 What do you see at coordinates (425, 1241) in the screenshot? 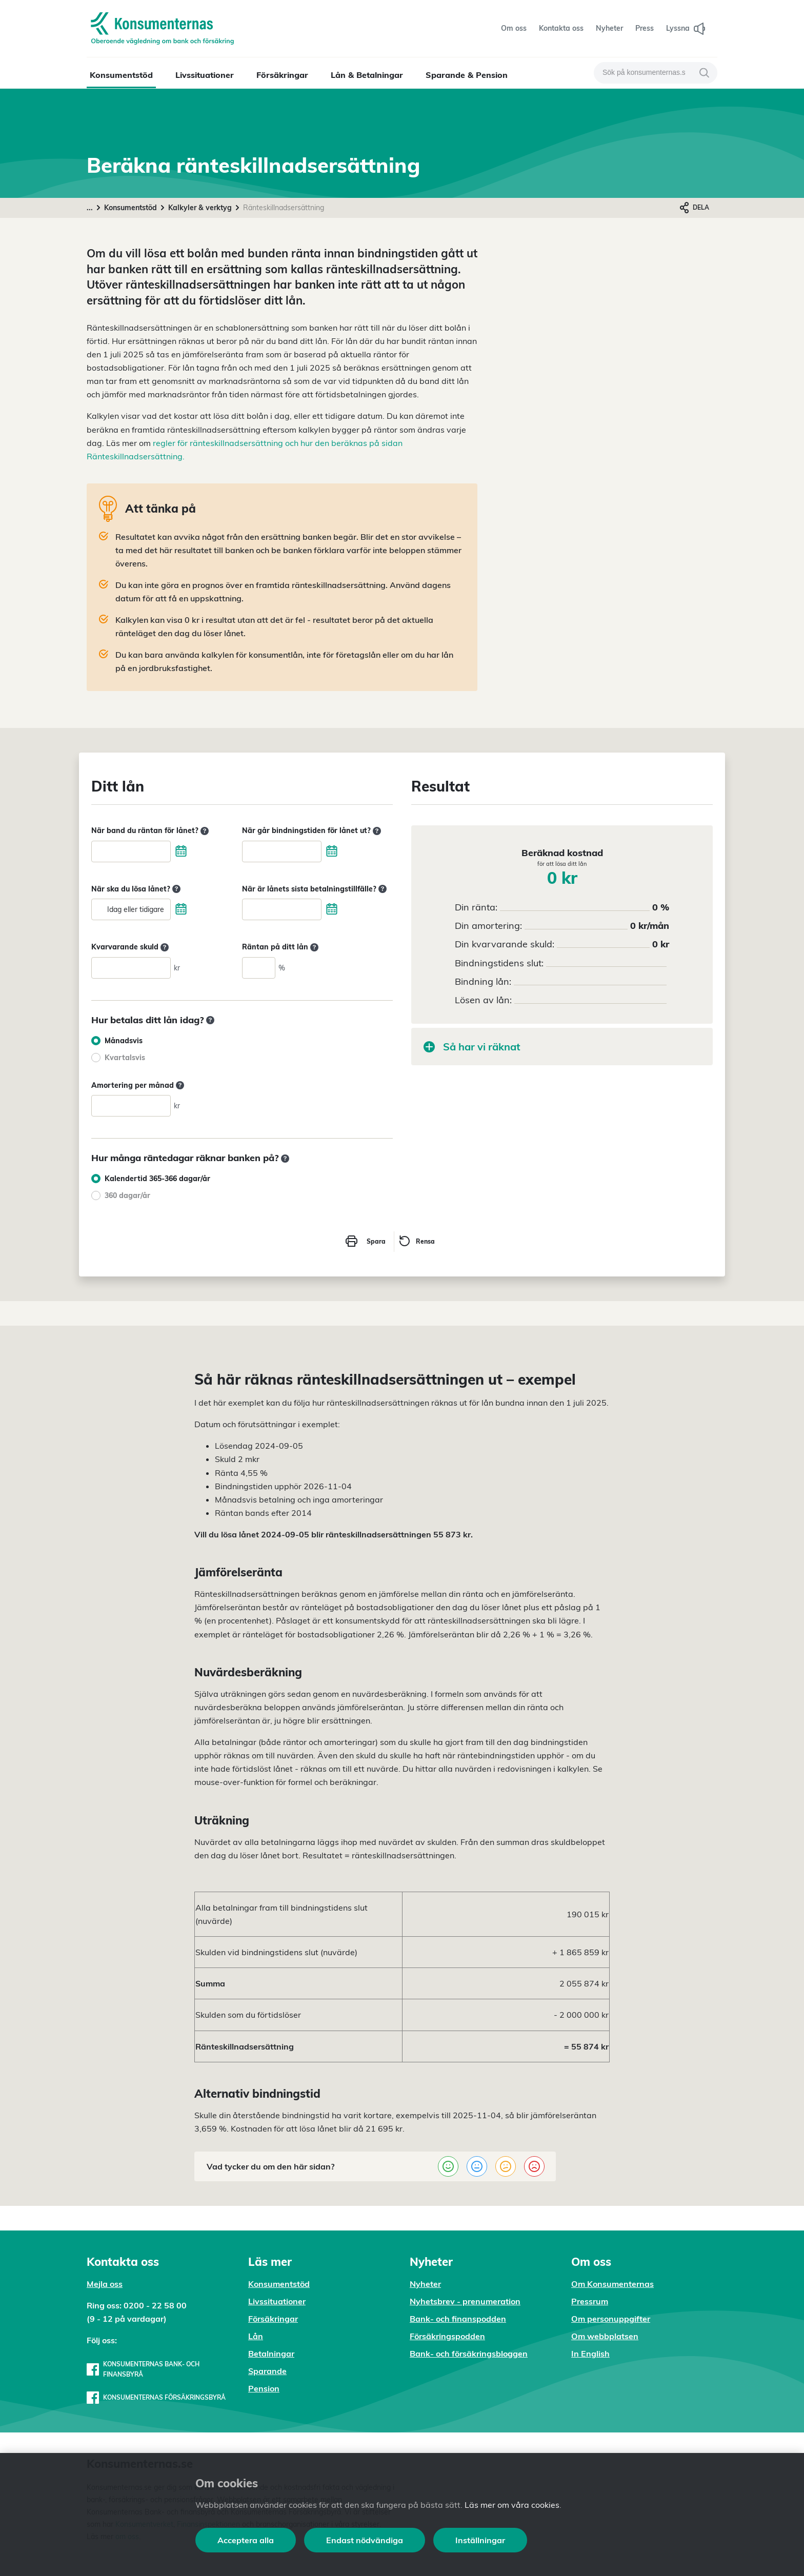
I see `Rensa` at bounding box center [425, 1241].